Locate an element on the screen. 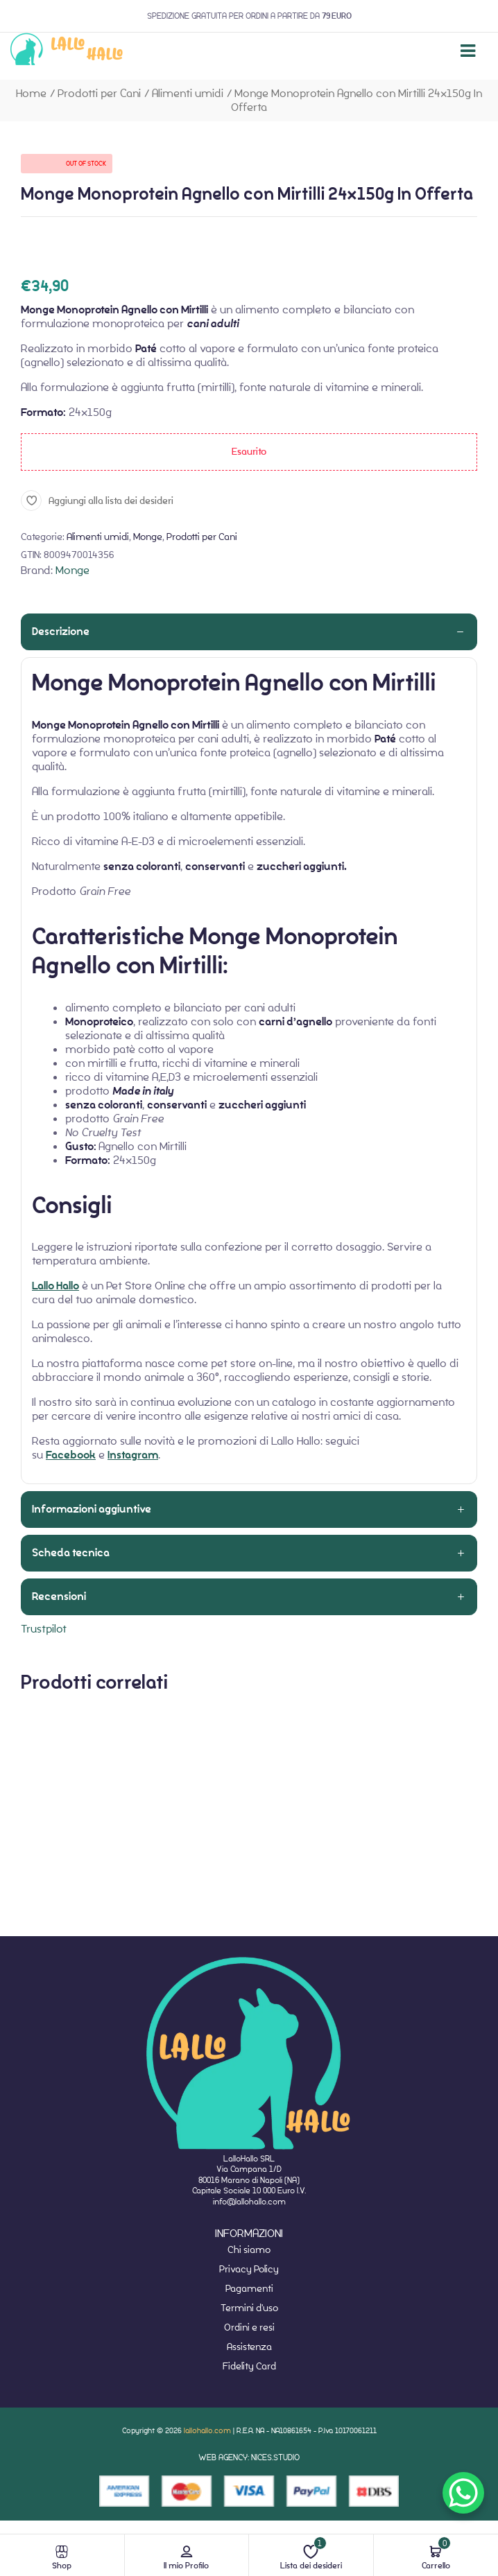 The width and height of the screenshot is (498, 2576). Trustpilot is located at coordinates (44, 1628).